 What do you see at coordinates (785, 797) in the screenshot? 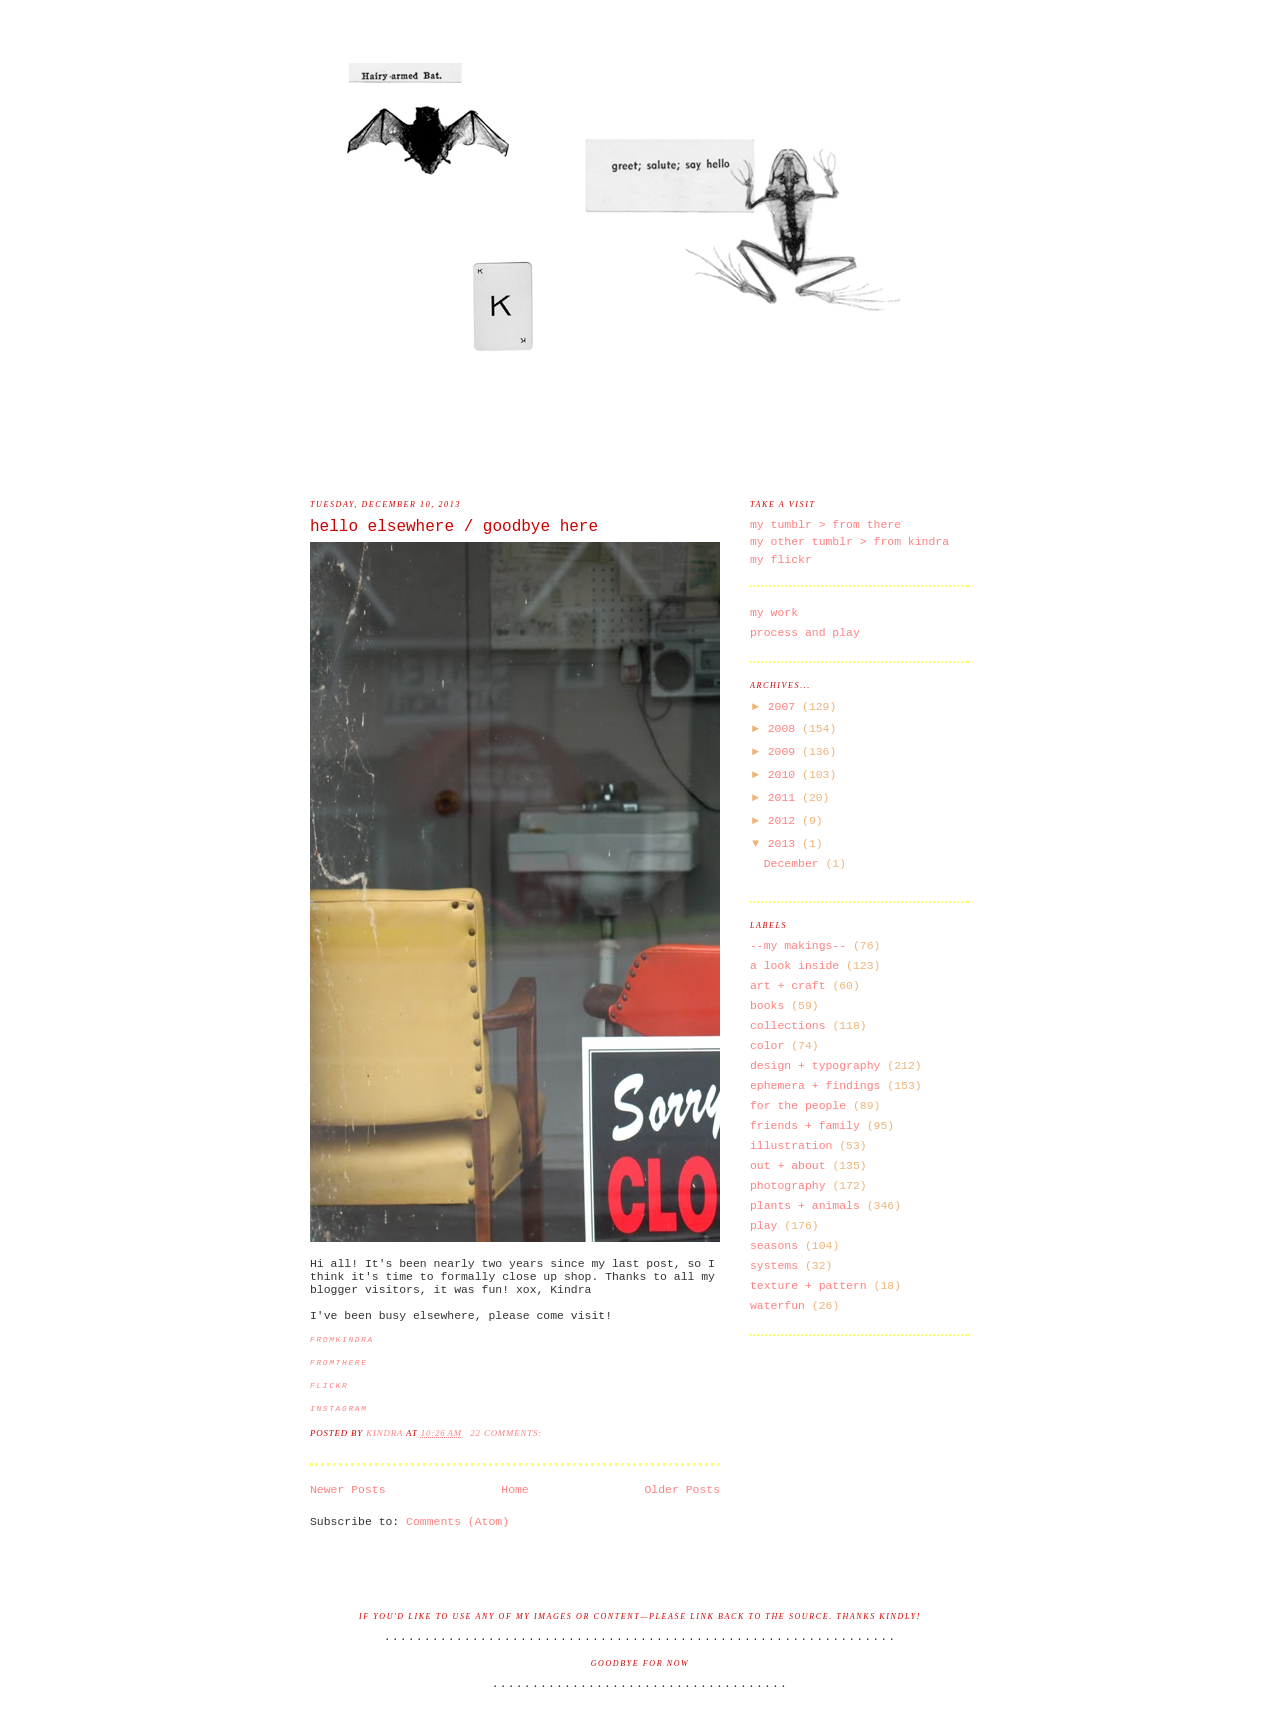
I see `2011` at bounding box center [785, 797].